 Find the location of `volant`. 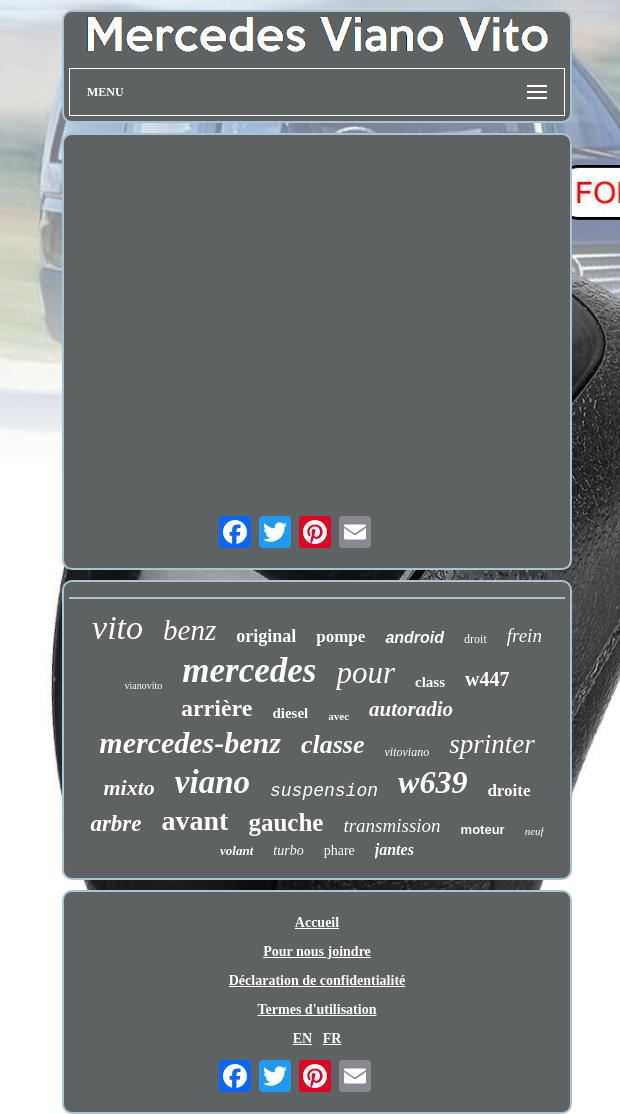

volant is located at coordinates (236, 850).